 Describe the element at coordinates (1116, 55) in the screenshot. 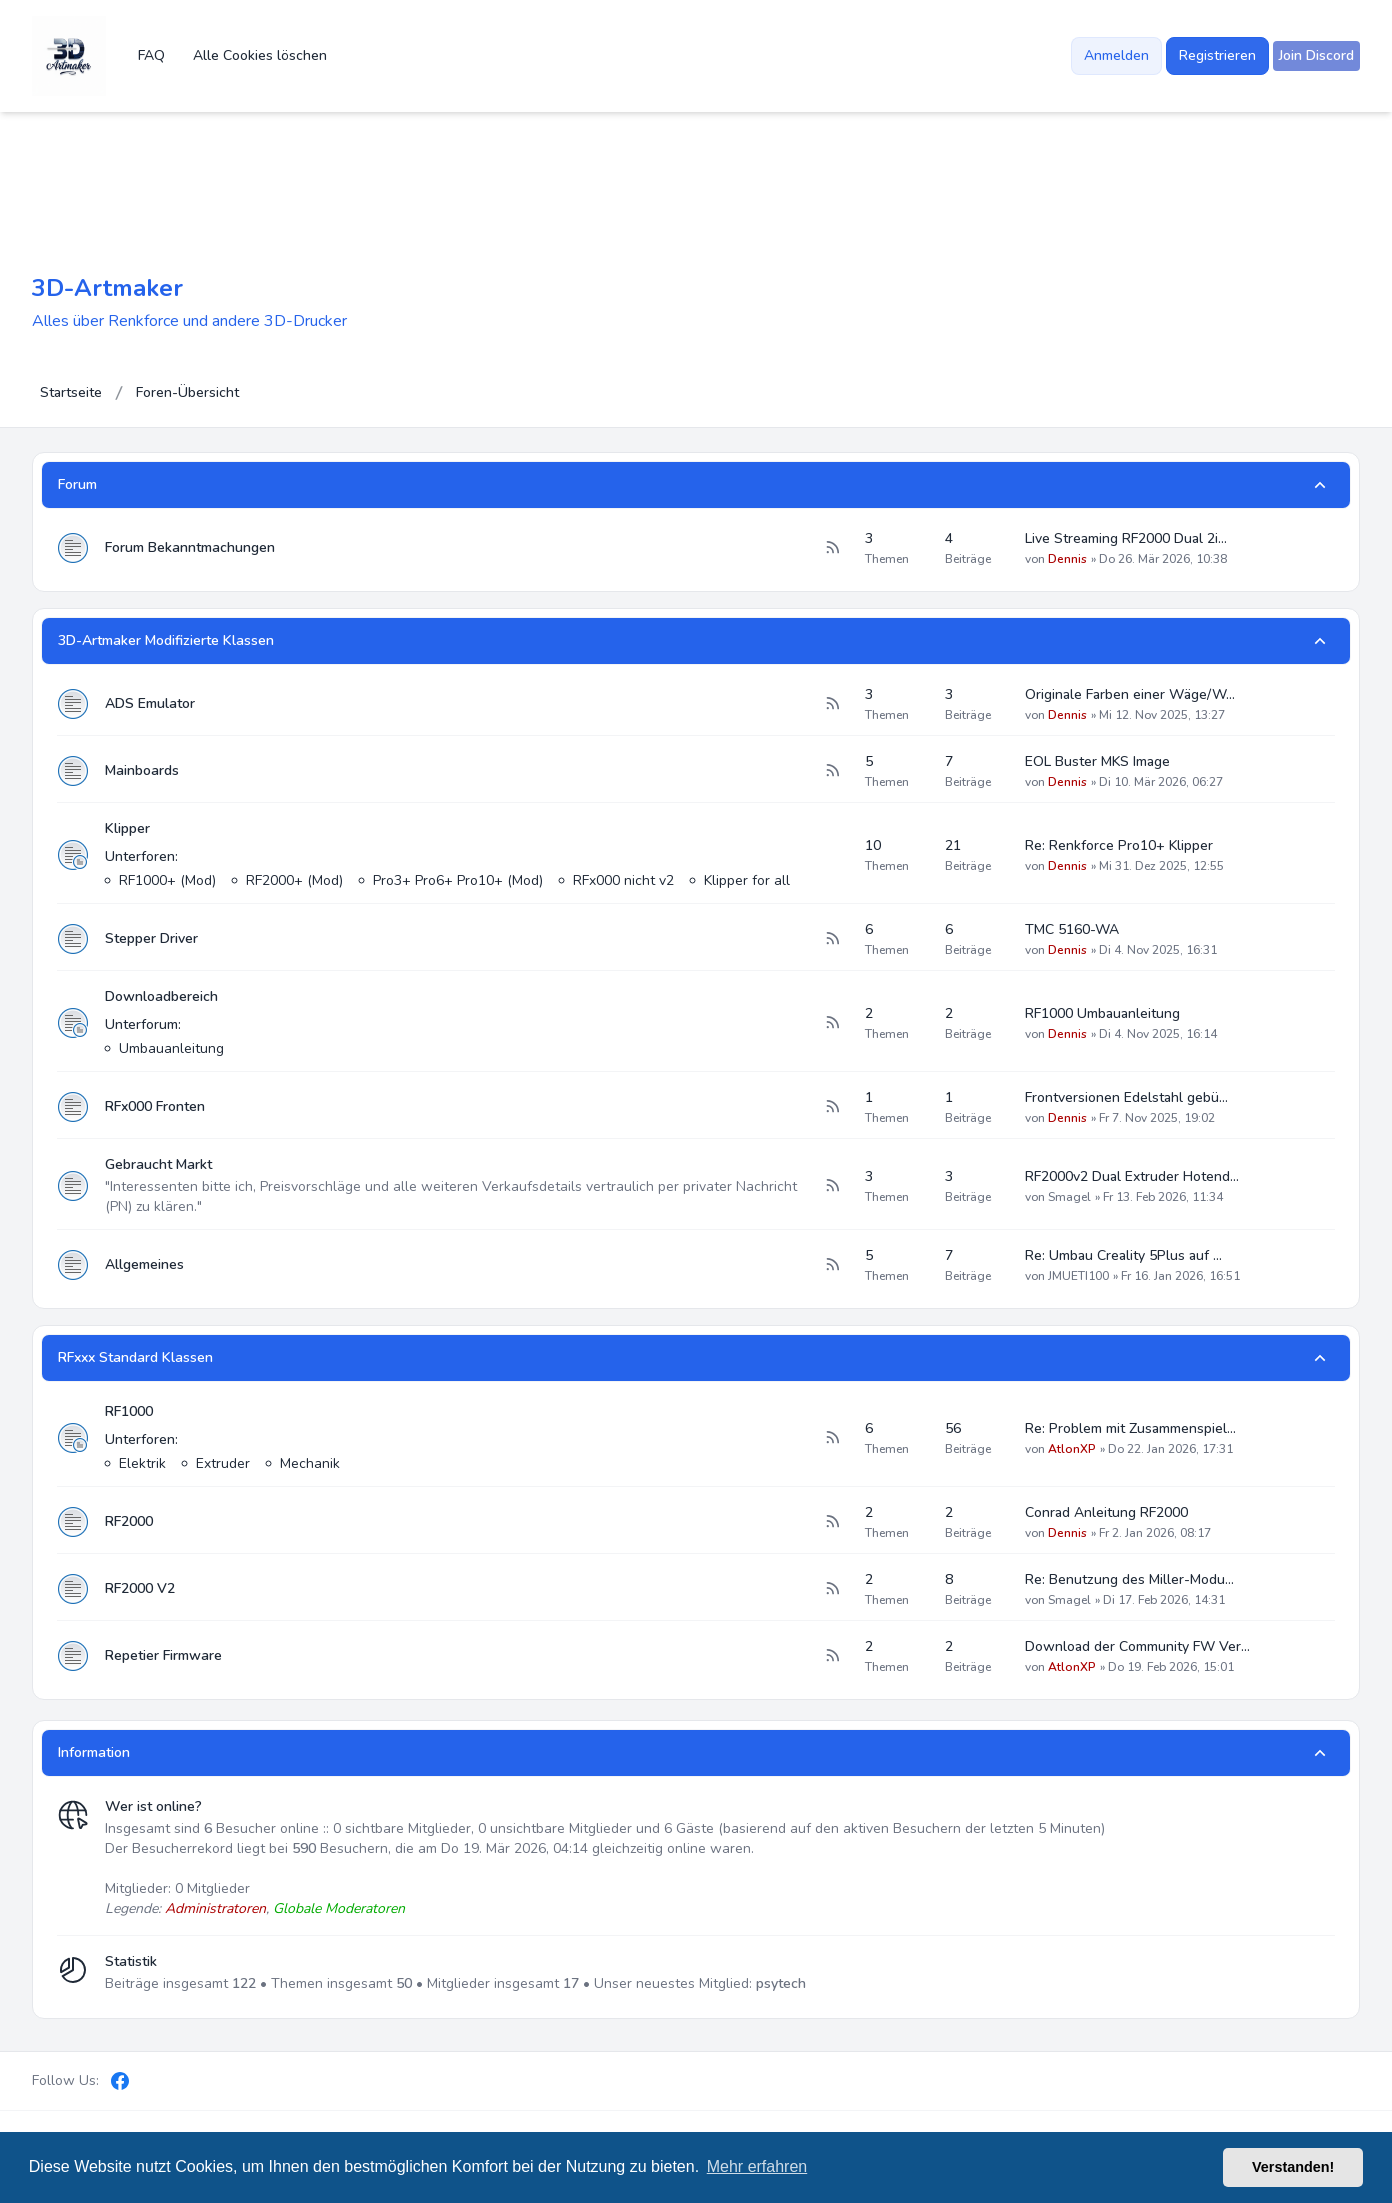

I see `Anmelden [menuitem]` at that location.